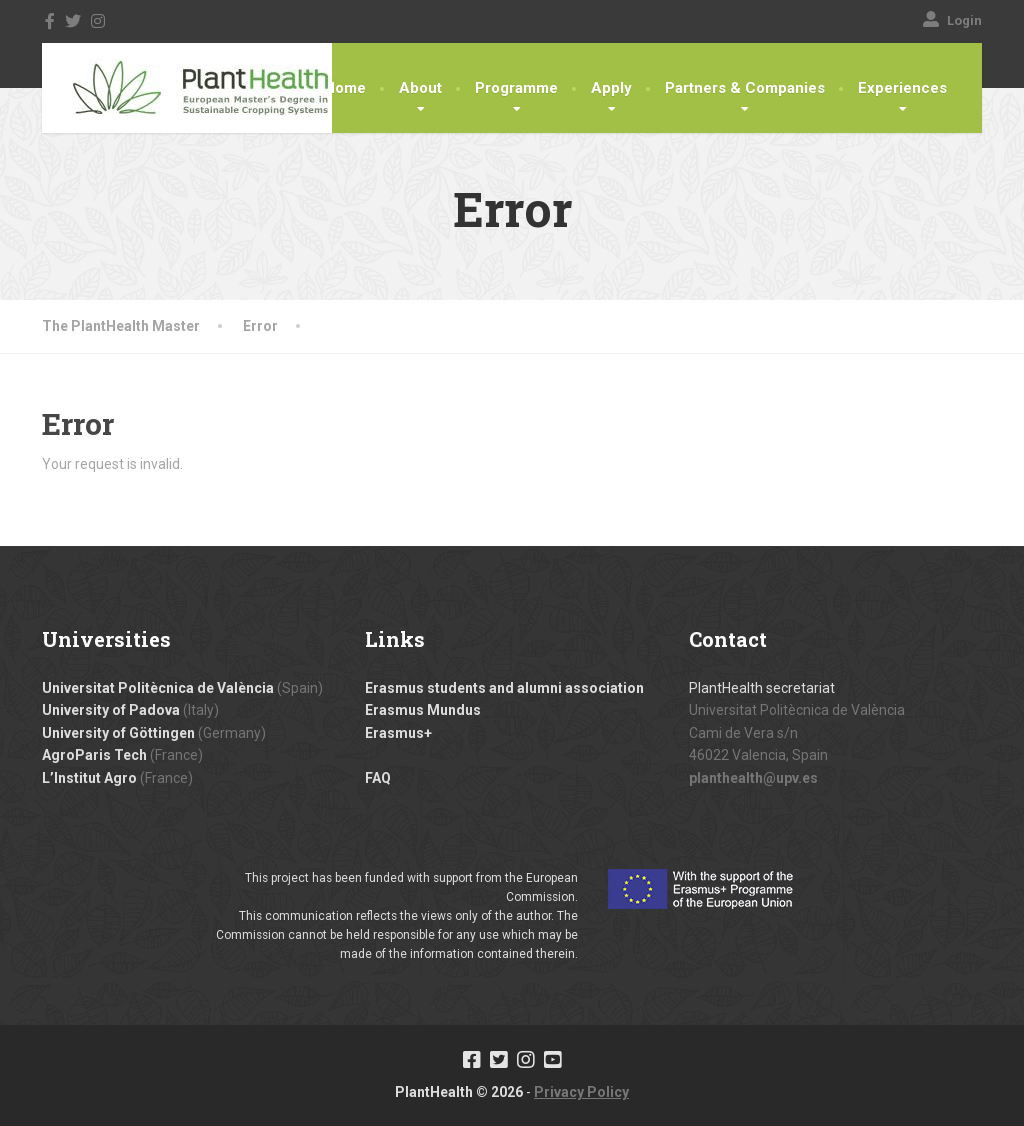 This screenshot has width=1024, height=1126. What do you see at coordinates (260, 326) in the screenshot?
I see `Error` at bounding box center [260, 326].